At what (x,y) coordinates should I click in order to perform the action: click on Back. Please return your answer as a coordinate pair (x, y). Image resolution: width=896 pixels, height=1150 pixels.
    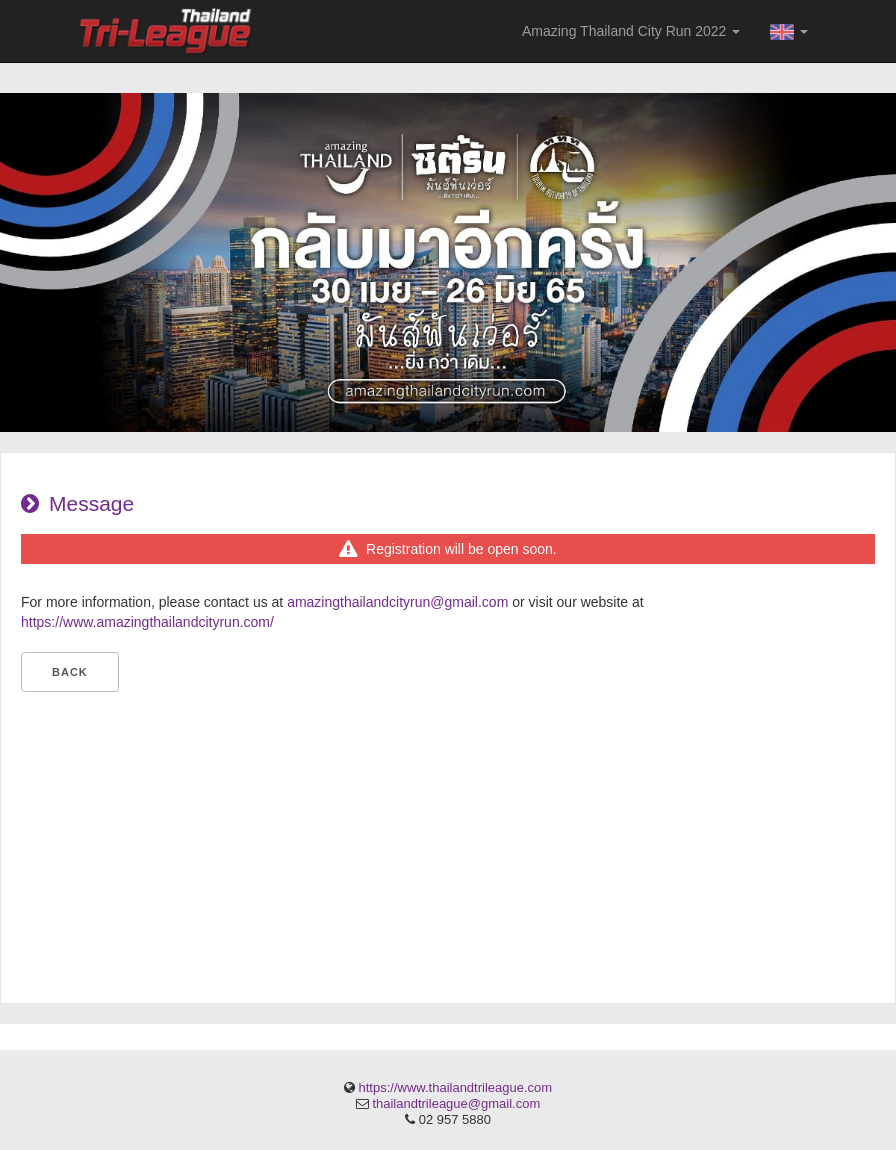
    Looking at the image, I should click on (70, 672).